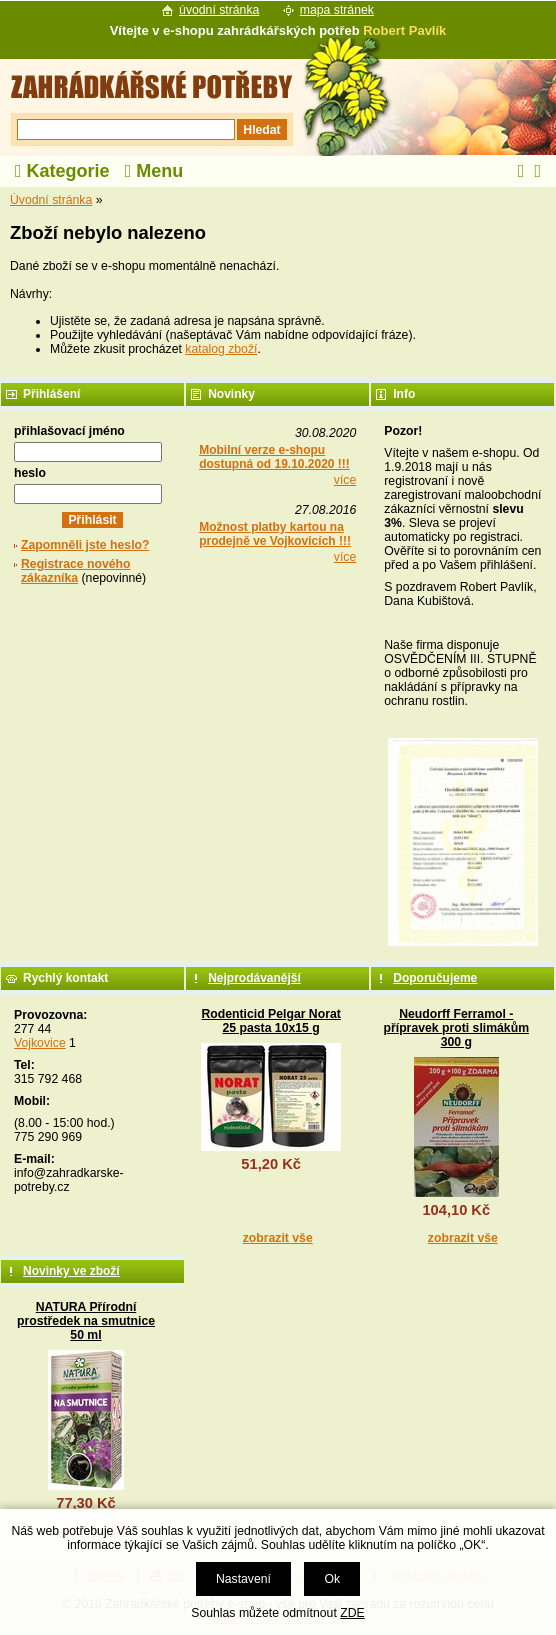 This screenshot has width=556, height=1635. Describe the element at coordinates (274, 457) in the screenshot. I see `Mobilní verze e-shopu dostupná od 19.10.2020 !!!` at that location.